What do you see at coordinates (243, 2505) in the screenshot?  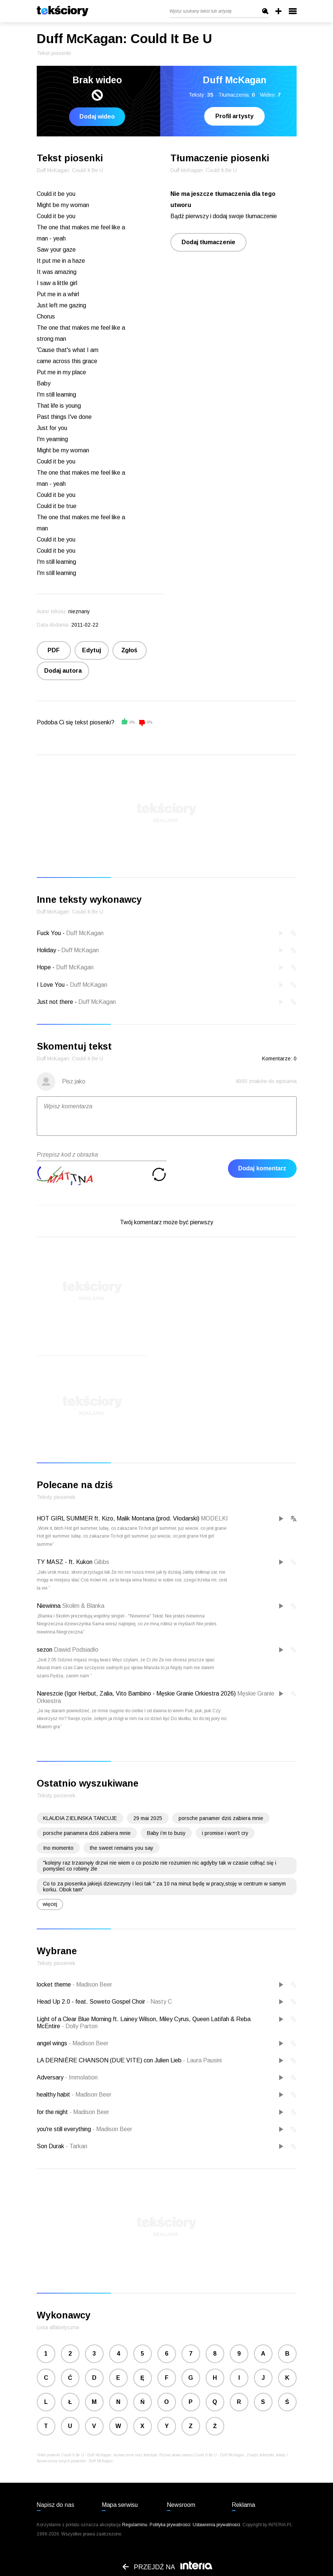 I see `Reklama` at bounding box center [243, 2505].